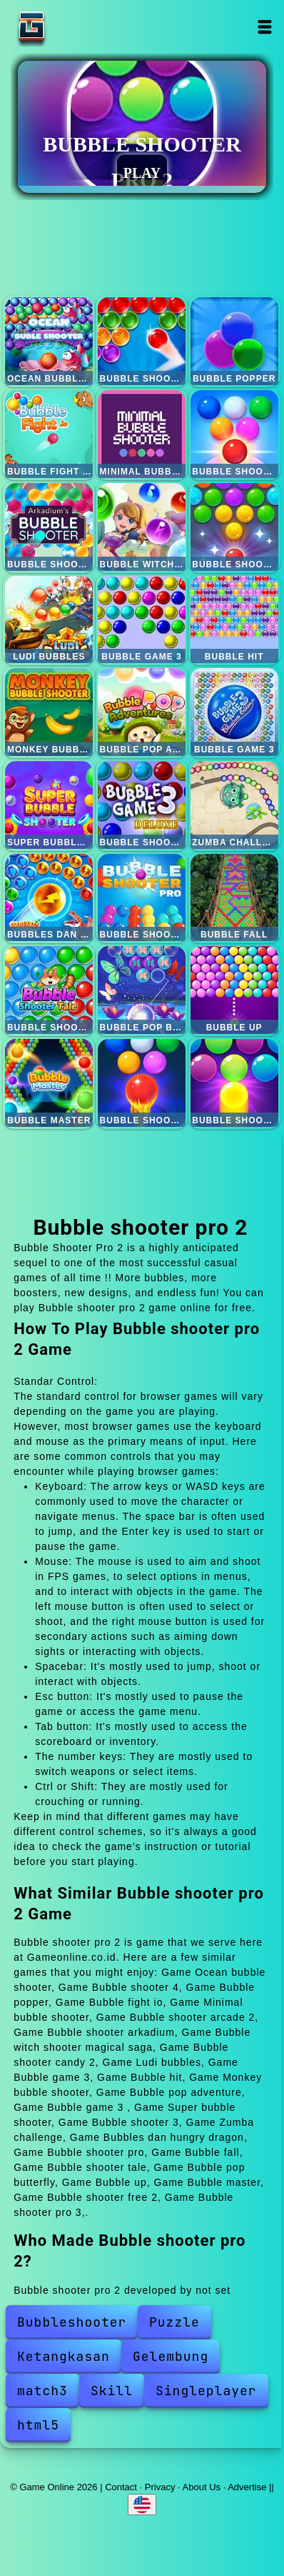 This screenshot has width=284, height=2576. Describe the element at coordinates (49, 898) in the screenshot. I see `Bubbles dan hungry dragon` at that location.